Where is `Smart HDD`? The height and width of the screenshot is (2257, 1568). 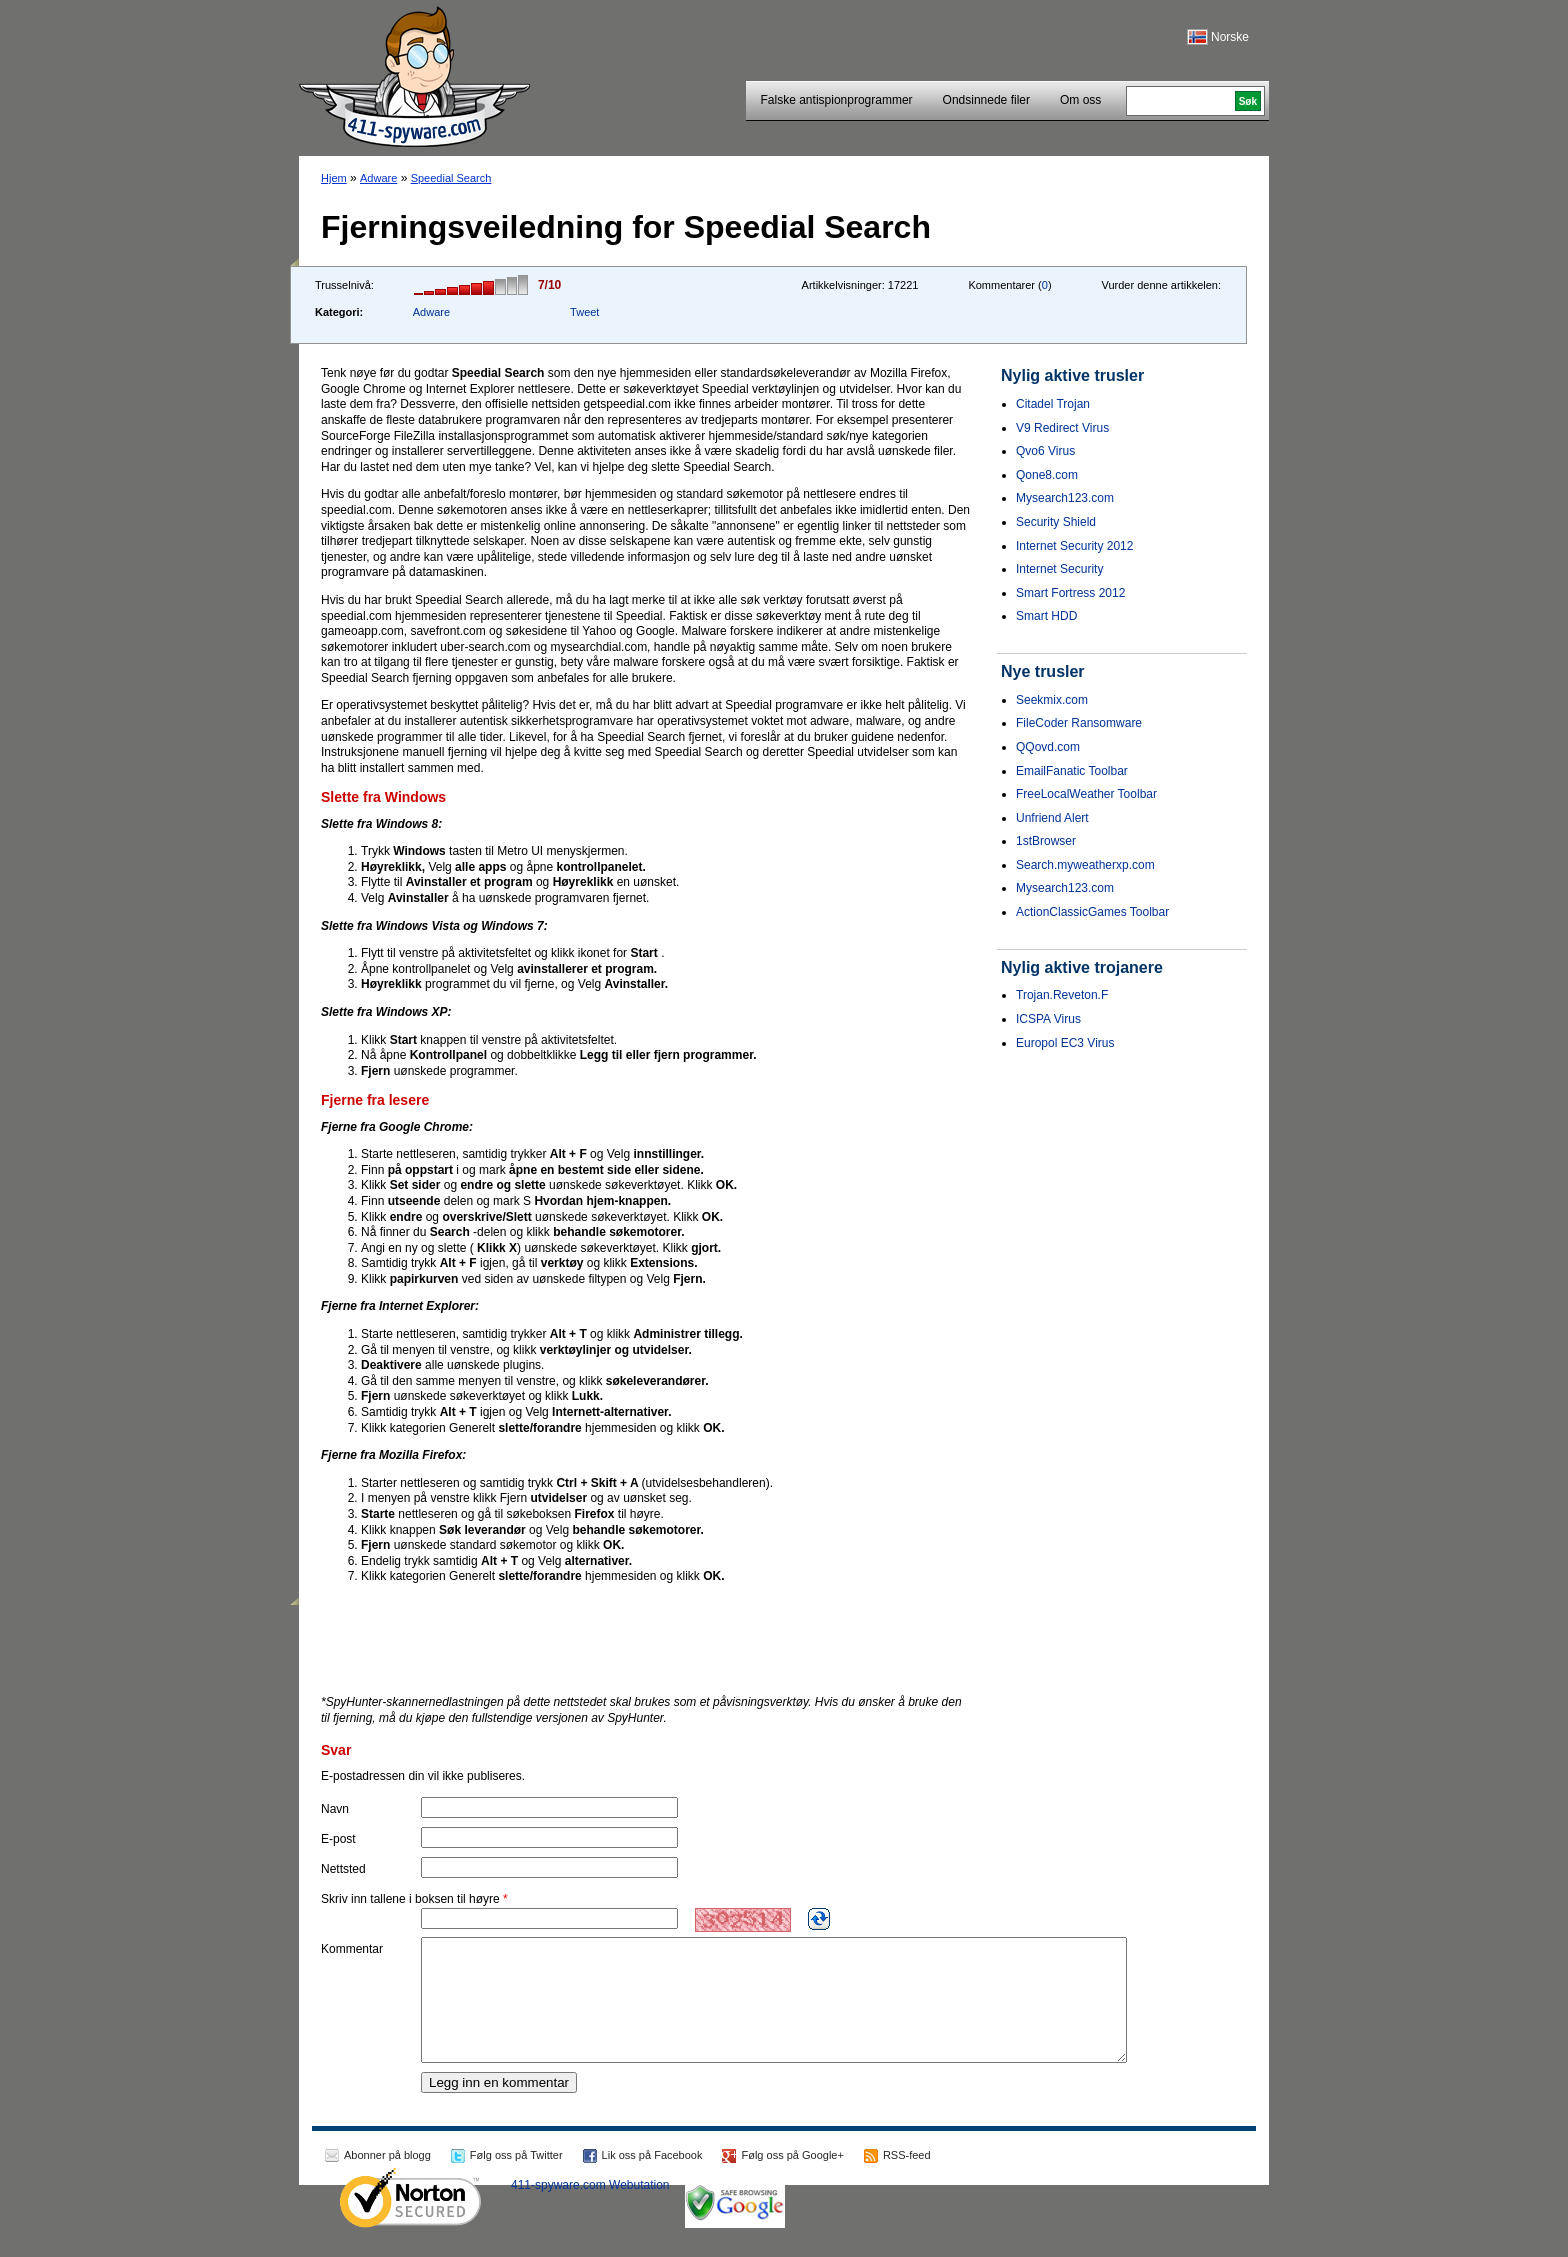
Smart HDD is located at coordinates (1046, 616).